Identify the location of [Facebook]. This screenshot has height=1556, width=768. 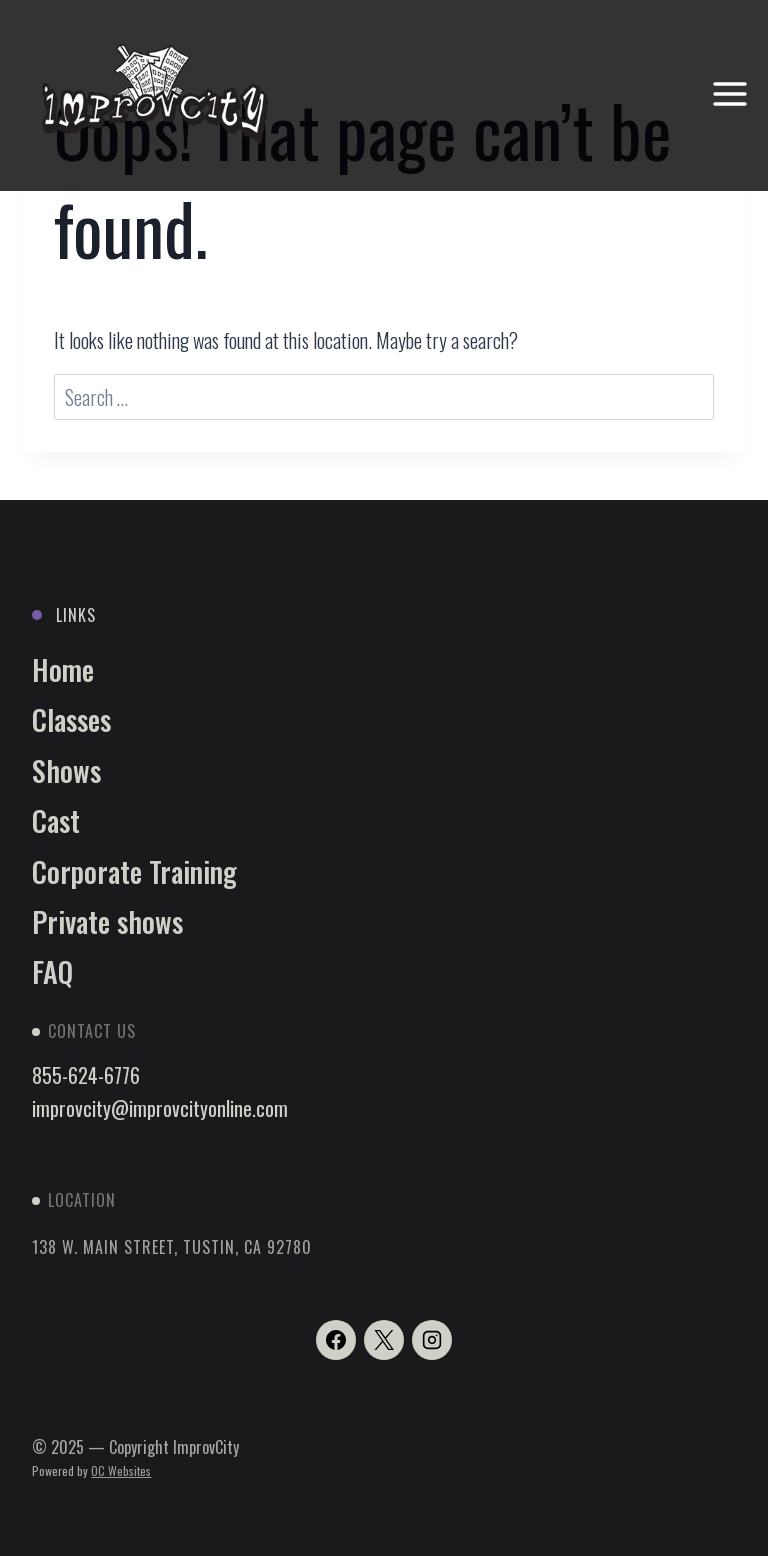
(336, 1340).